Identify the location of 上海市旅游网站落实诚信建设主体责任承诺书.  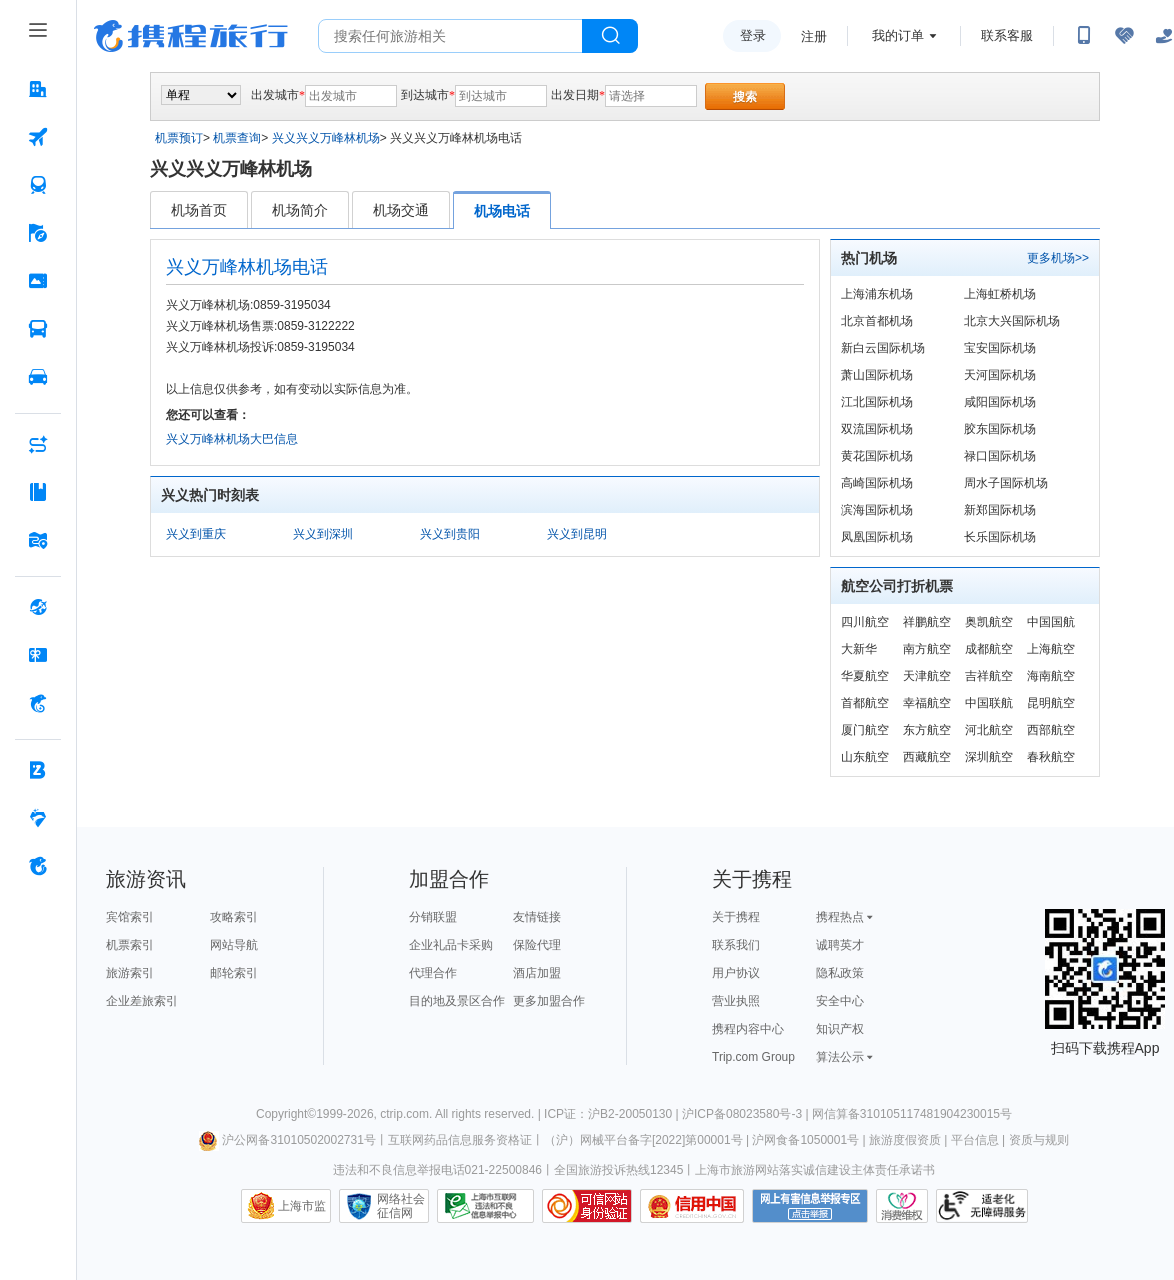
(815, 1170).